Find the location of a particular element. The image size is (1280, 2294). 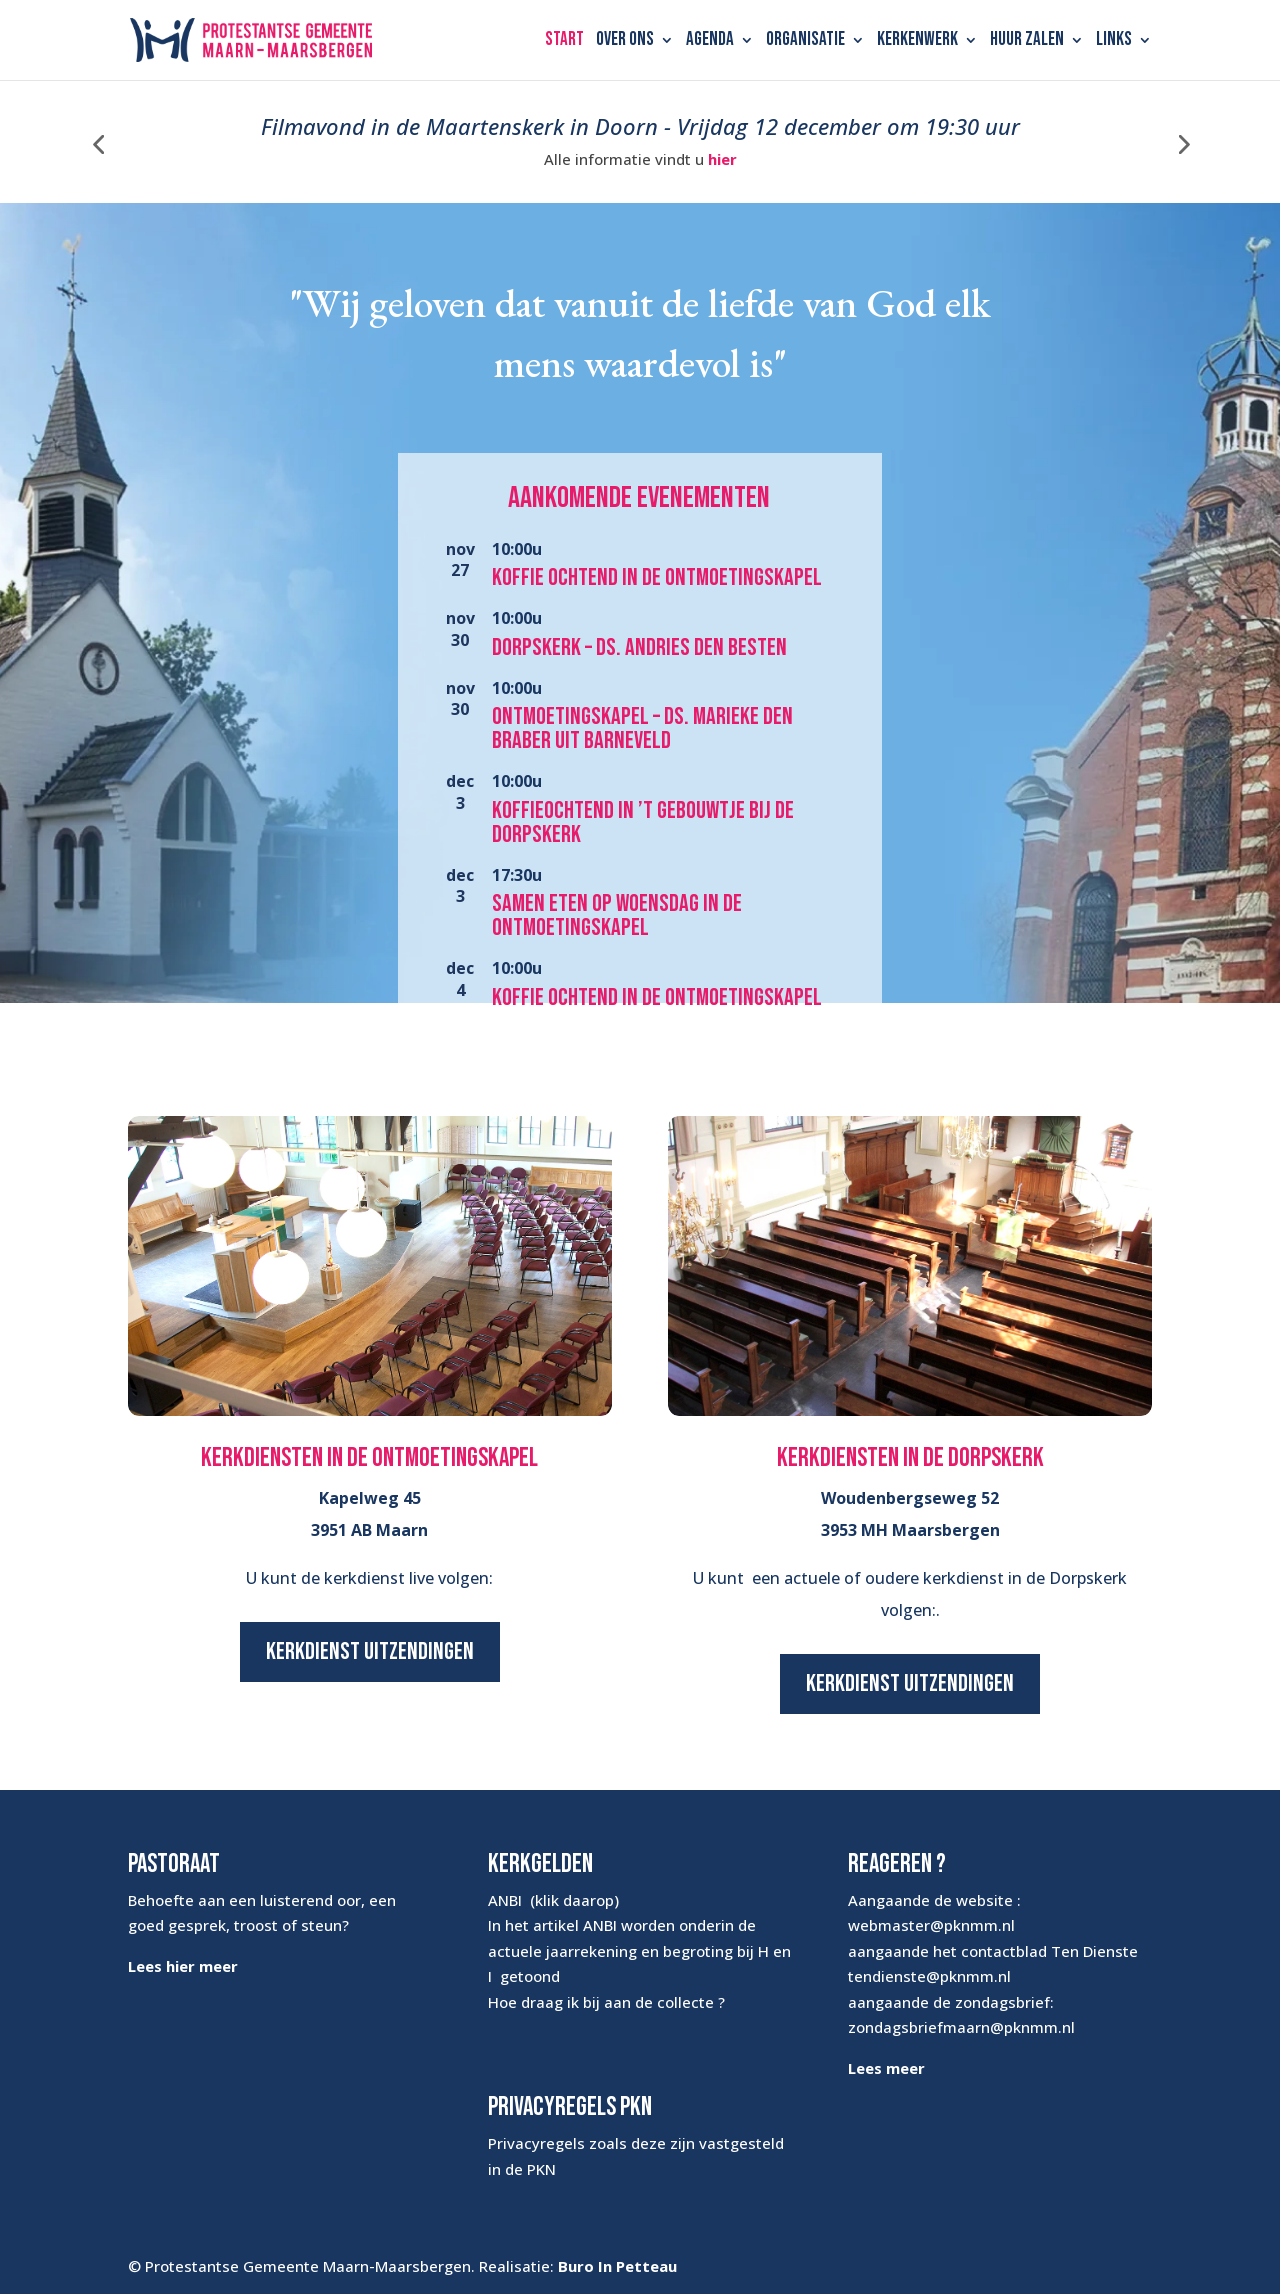

Organisatie is located at coordinates (805, 42).